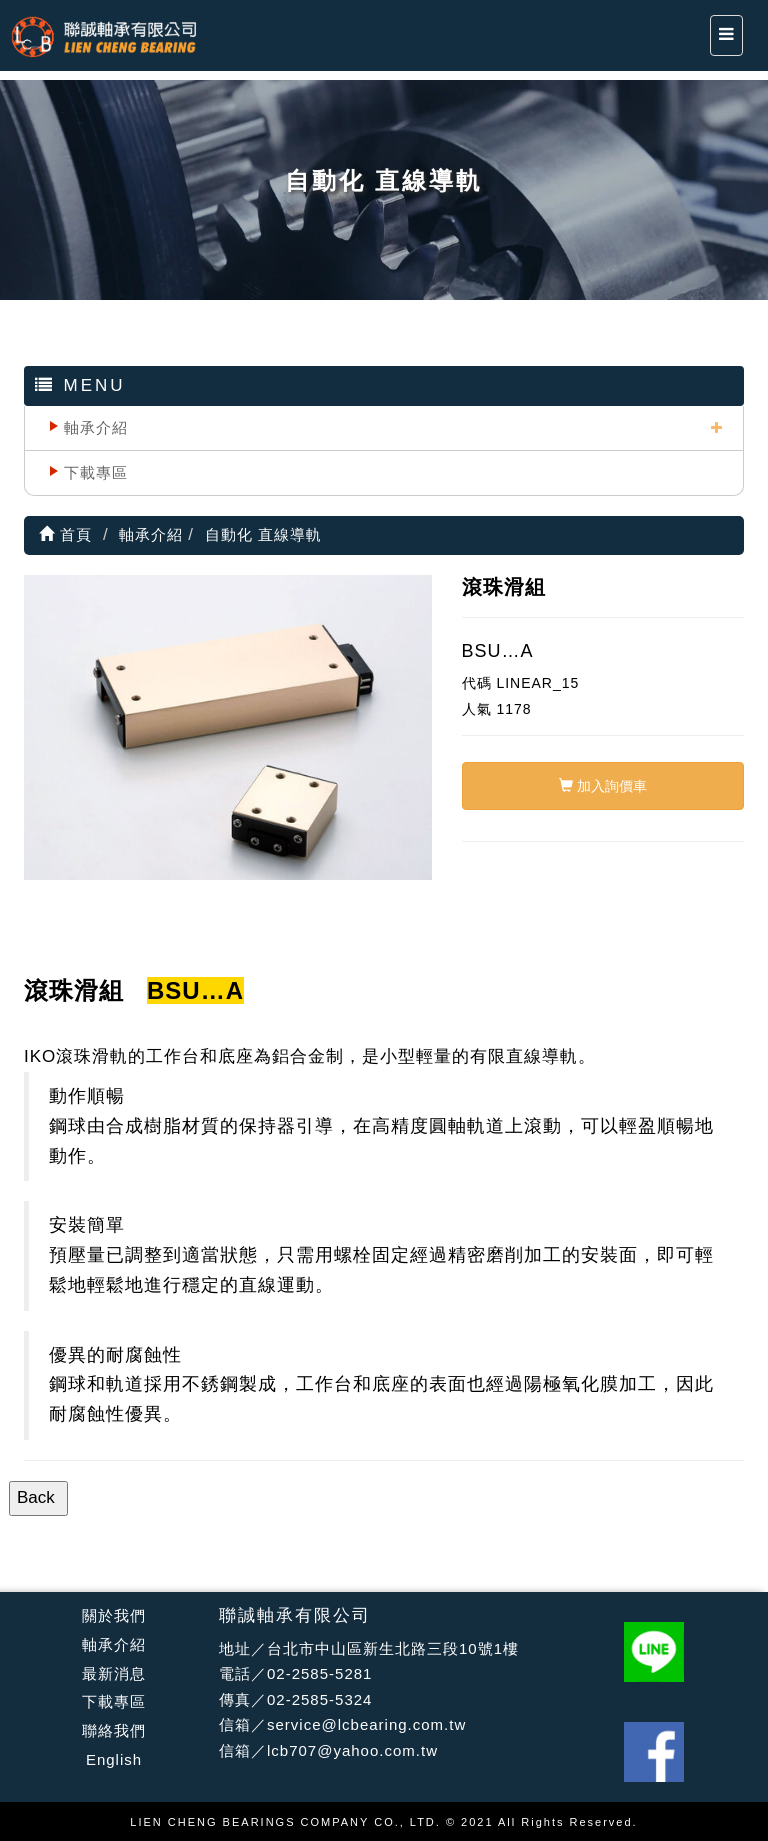 The image size is (768, 1841). What do you see at coordinates (96, 472) in the screenshot?
I see `下載專區` at bounding box center [96, 472].